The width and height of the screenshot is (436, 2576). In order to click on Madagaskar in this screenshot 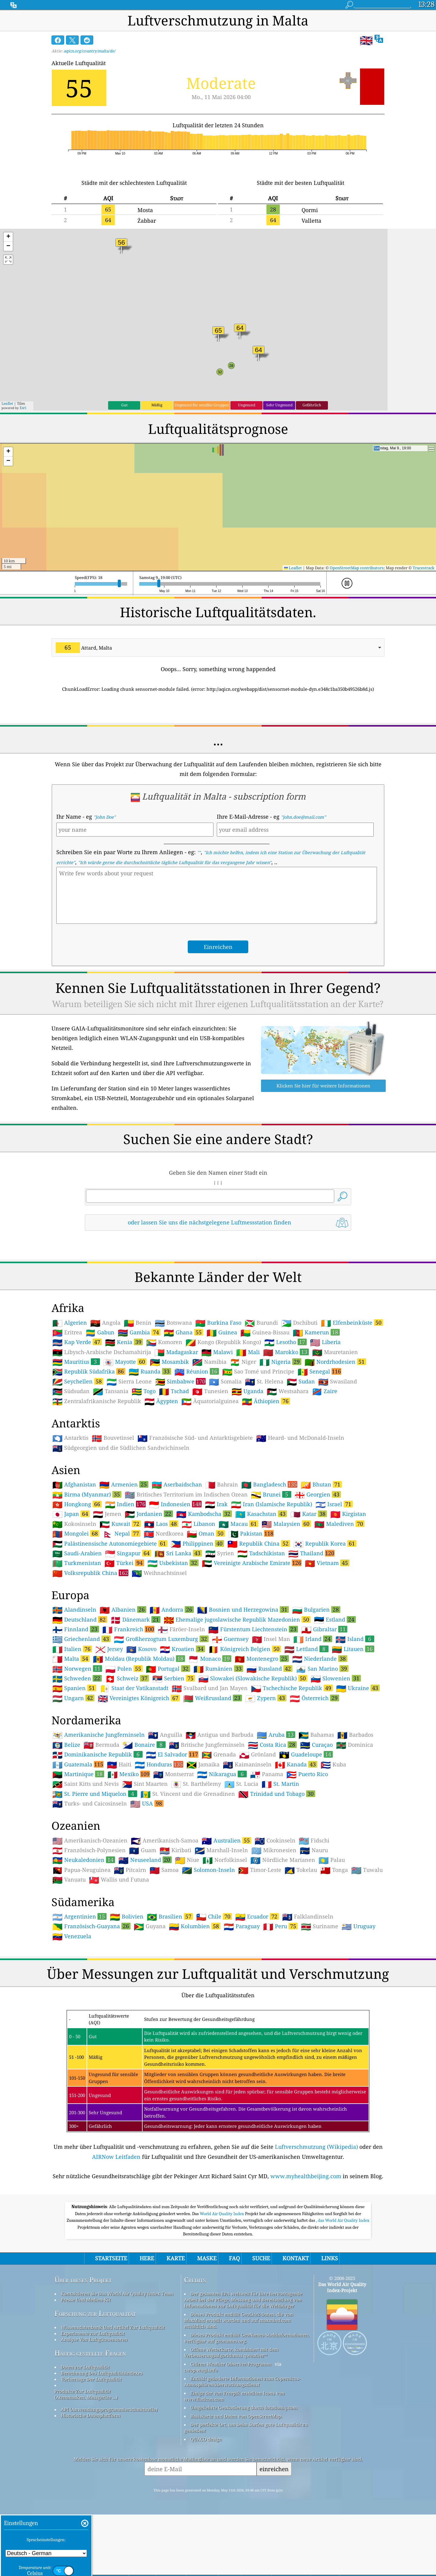, I will do `click(176, 1352)`.